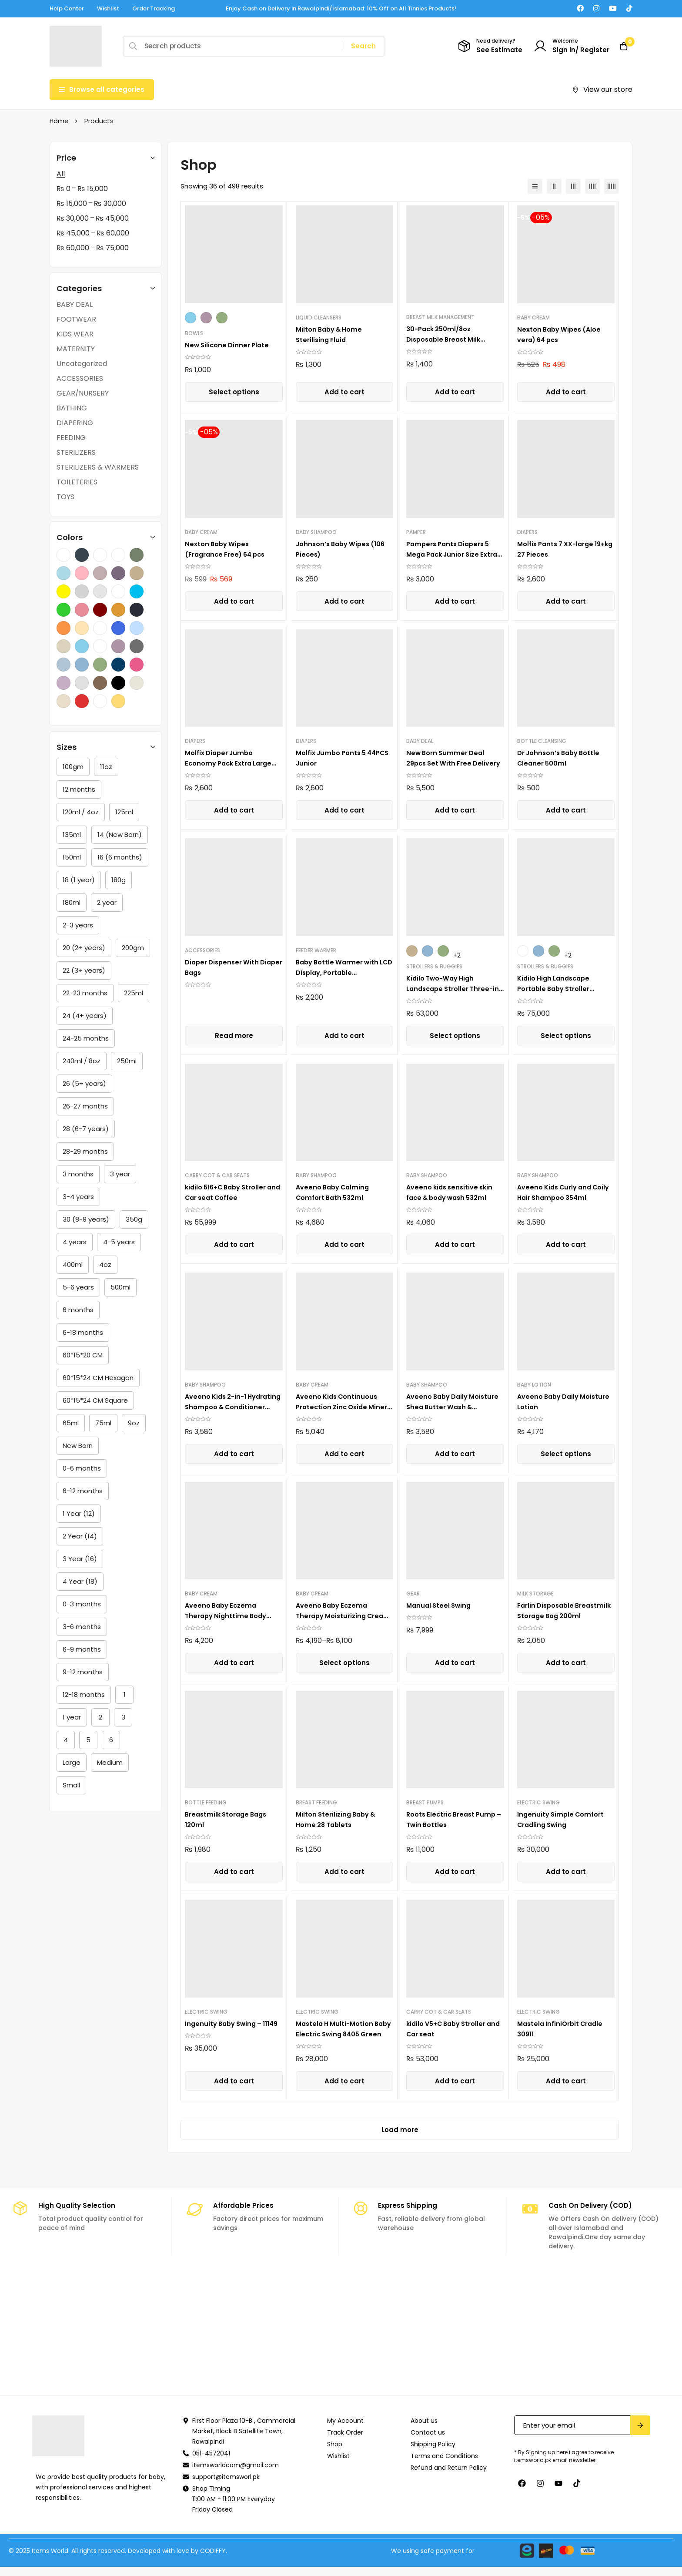 This screenshot has height=2576, width=682. Describe the element at coordinates (229, 1621) in the screenshot. I see `Aveeno Baby Eczema Therapy Nighttime Body Balm, Colloidal Oatmeal, 5.5 oz, 156g` at that location.